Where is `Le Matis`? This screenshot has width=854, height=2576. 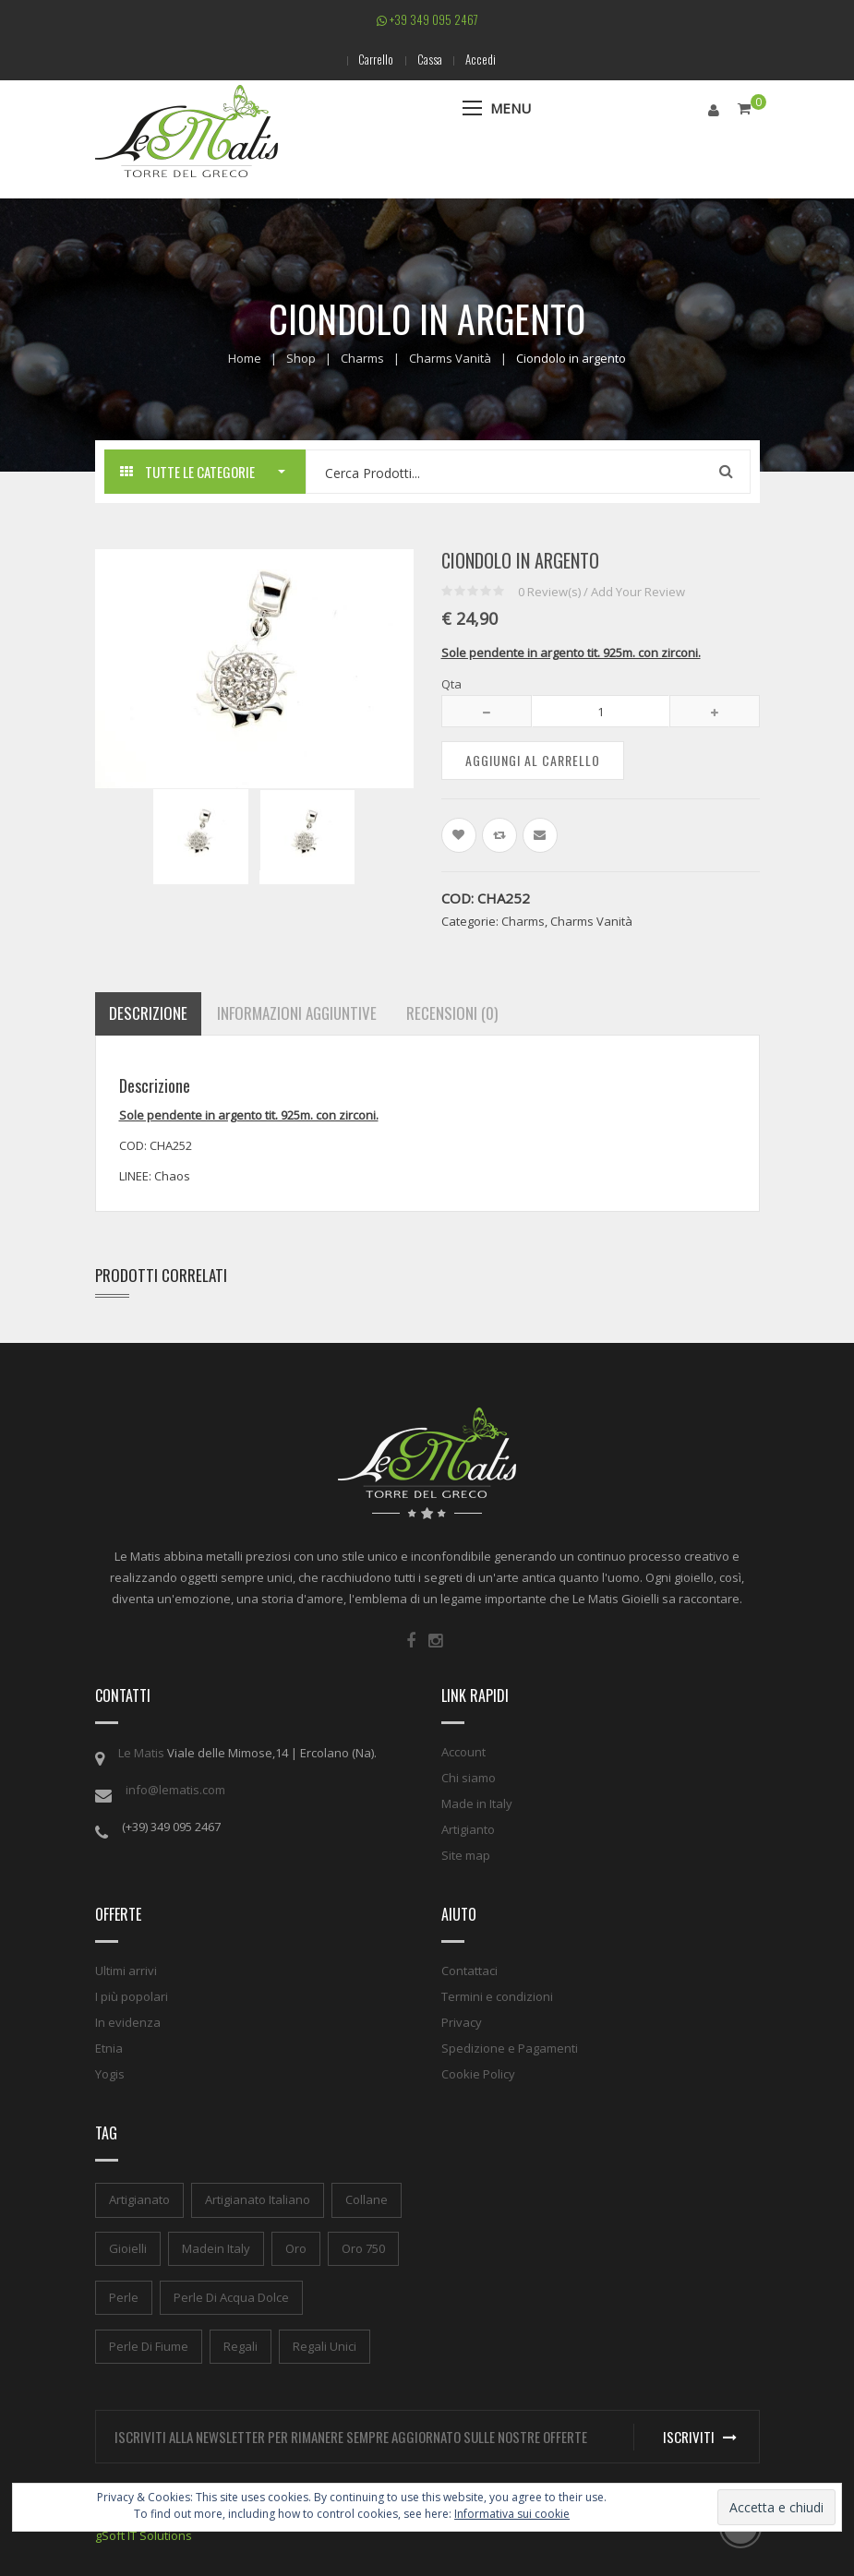
Le Matis is located at coordinates (141, 1752).